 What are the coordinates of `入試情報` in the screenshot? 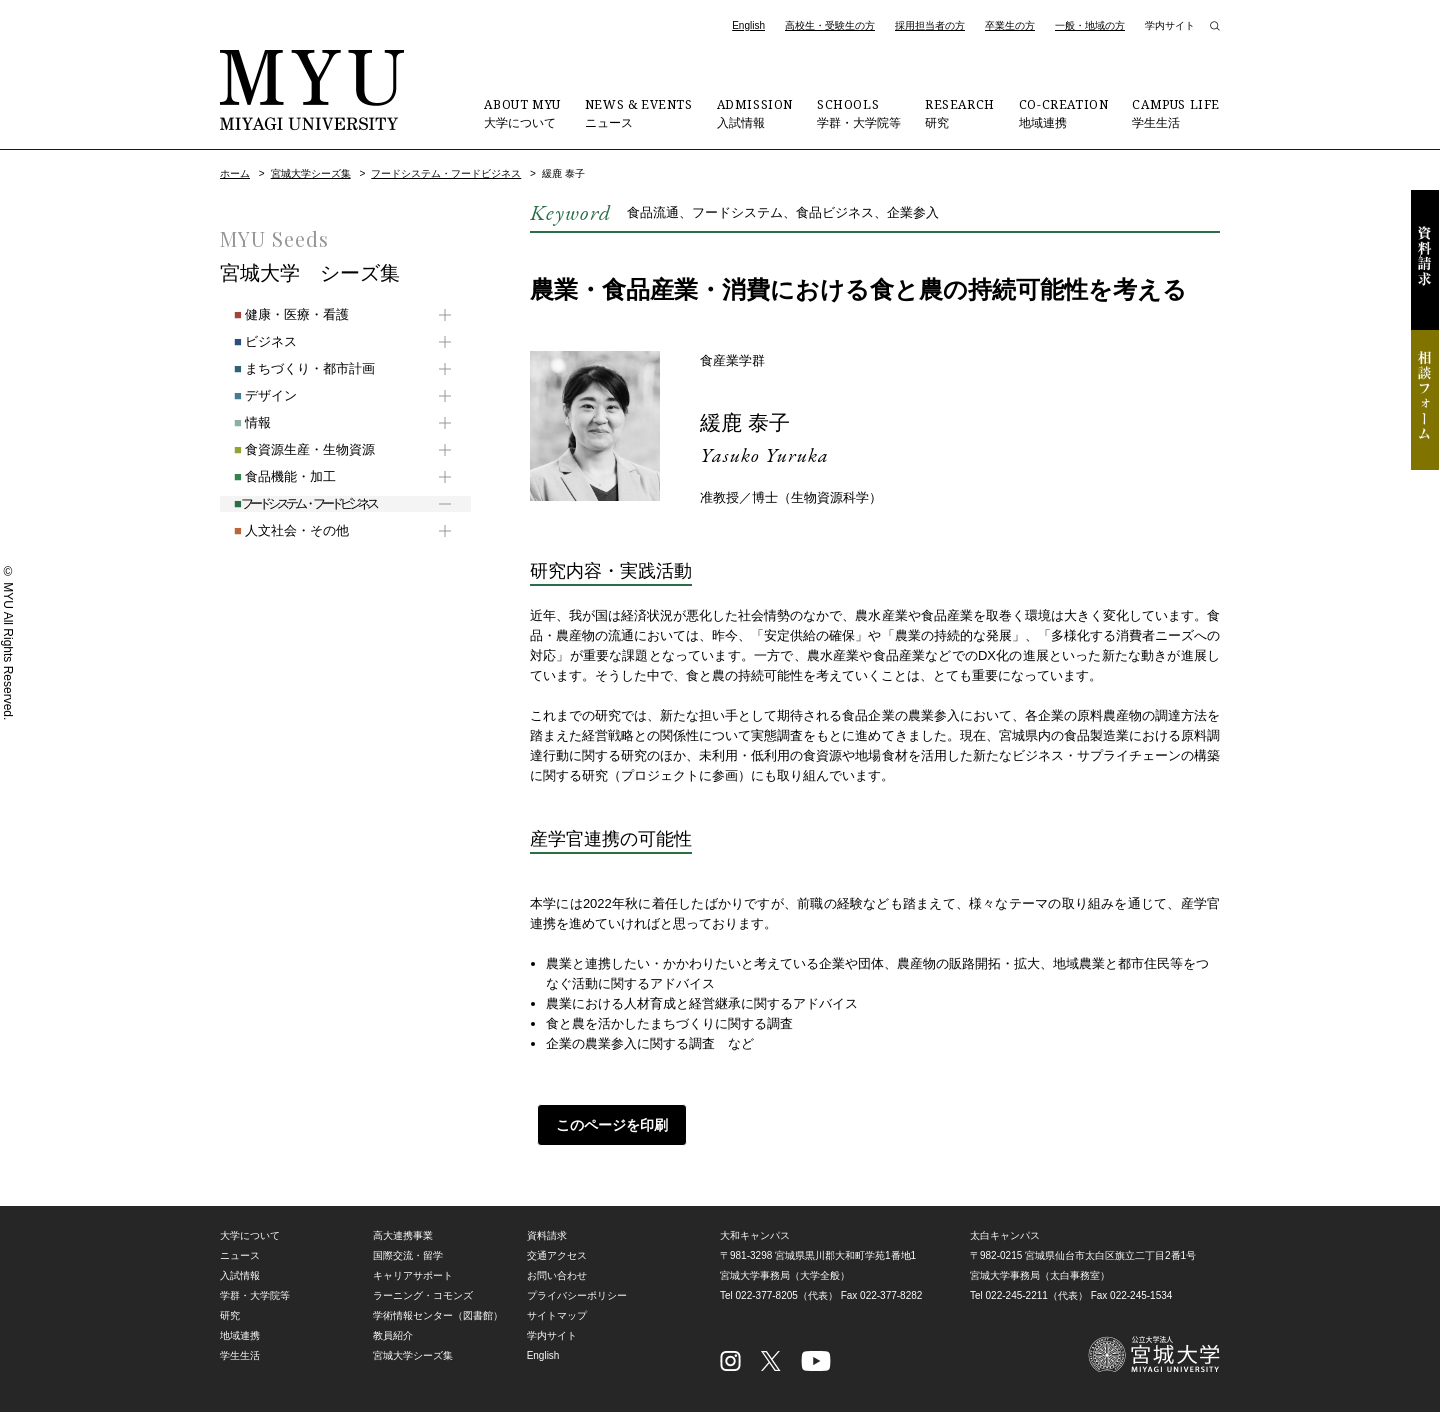 It's located at (755, 113).